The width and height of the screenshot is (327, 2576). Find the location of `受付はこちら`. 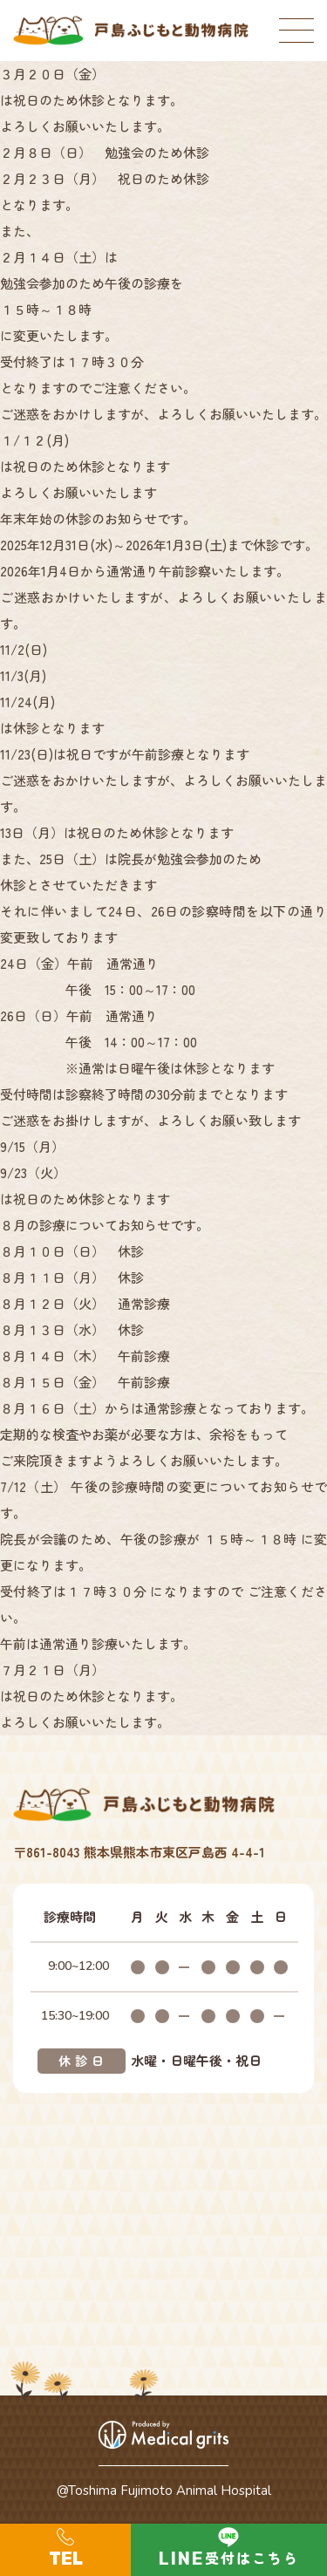

受付はこちら is located at coordinates (252, 2557).